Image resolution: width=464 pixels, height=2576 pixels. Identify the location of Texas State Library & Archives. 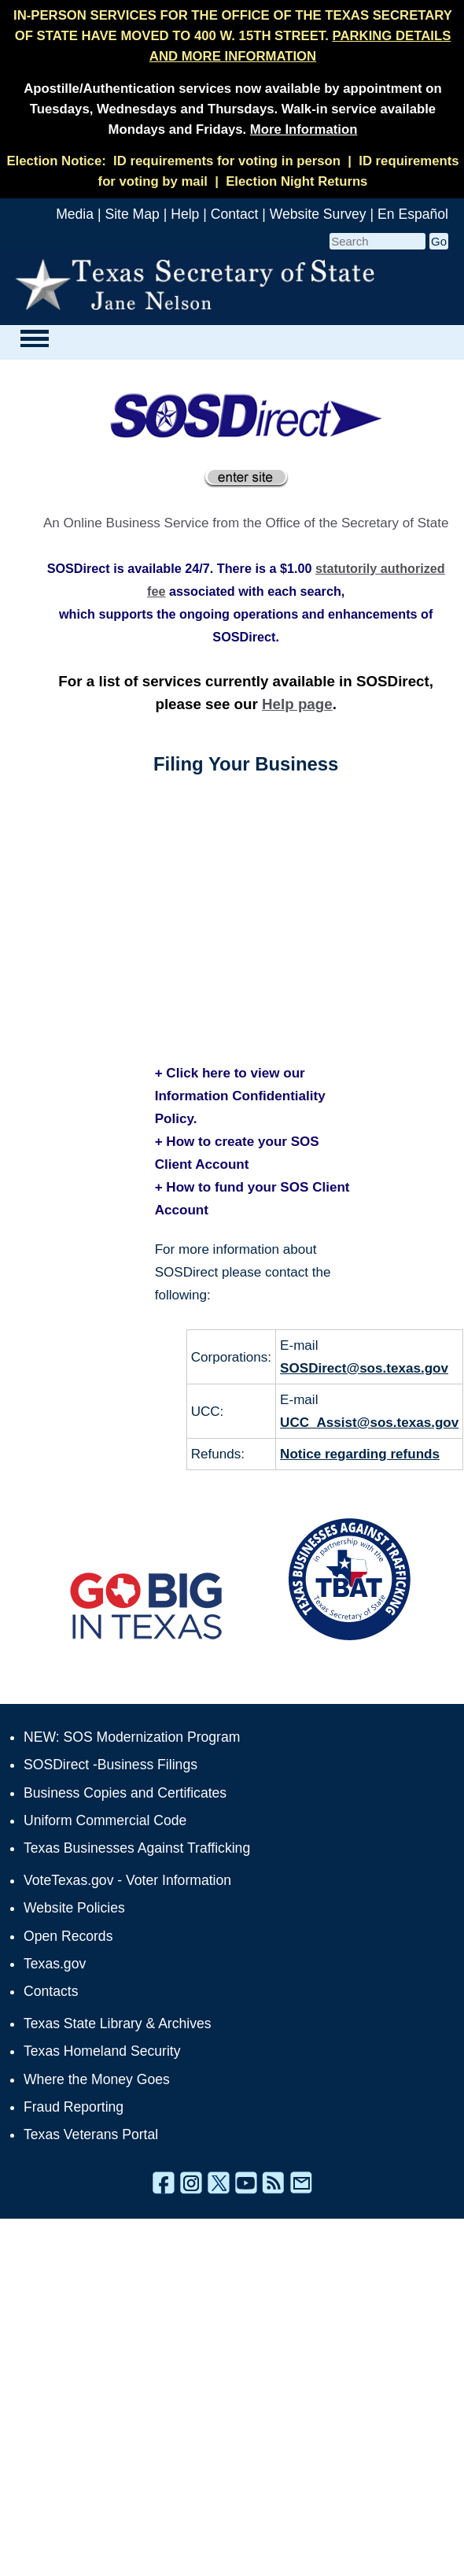
(118, 2023).